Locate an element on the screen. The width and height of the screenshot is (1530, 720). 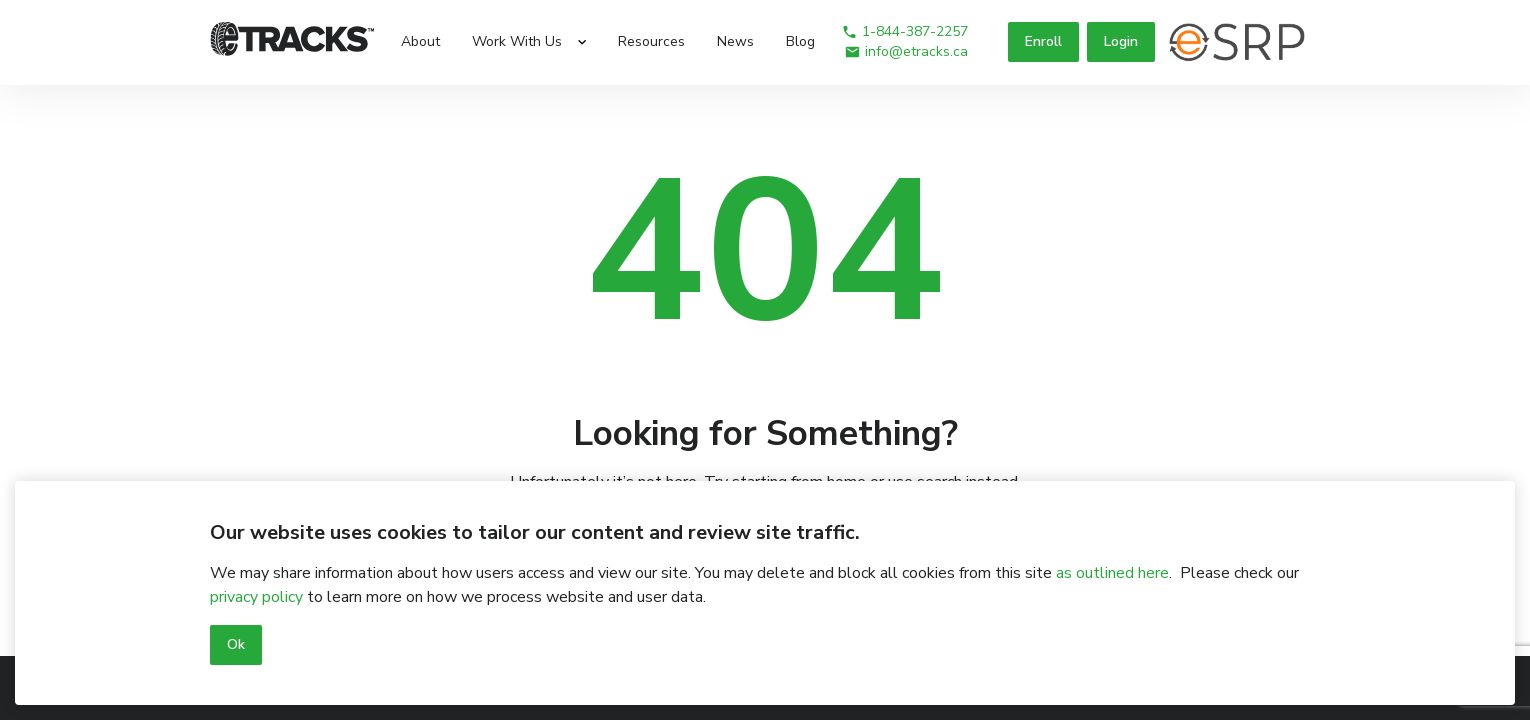
as outlined here is located at coordinates (1112, 573).